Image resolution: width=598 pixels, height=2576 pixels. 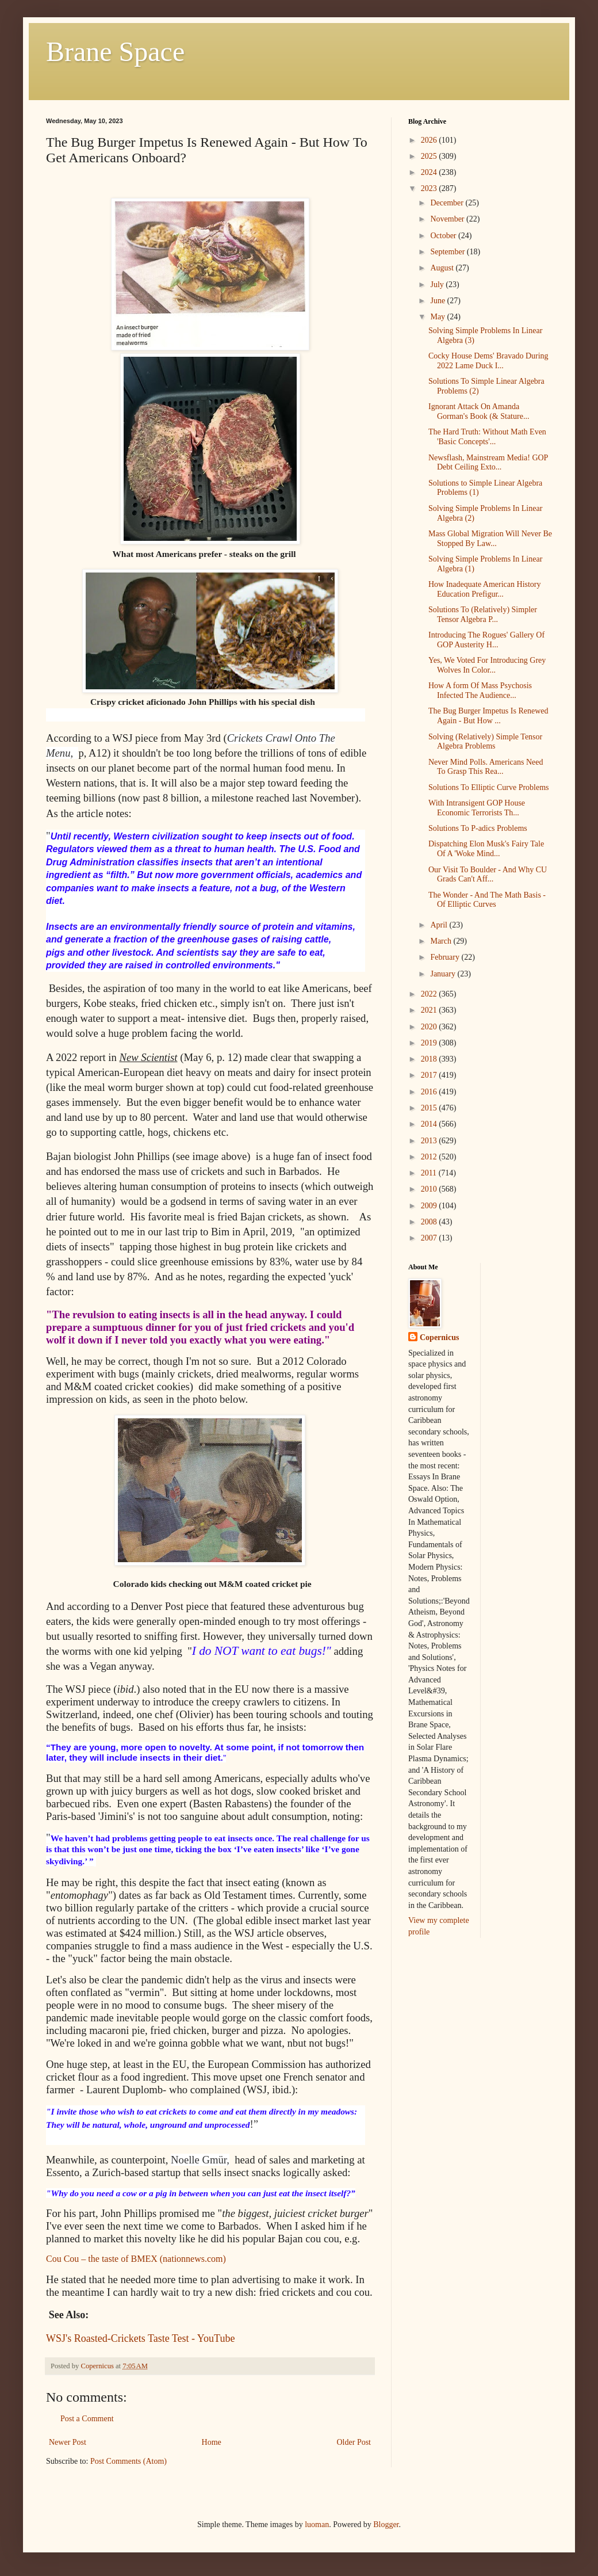 What do you see at coordinates (439, 1337) in the screenshot?
I see `Copernicus` at bounding box center [439, 1337].